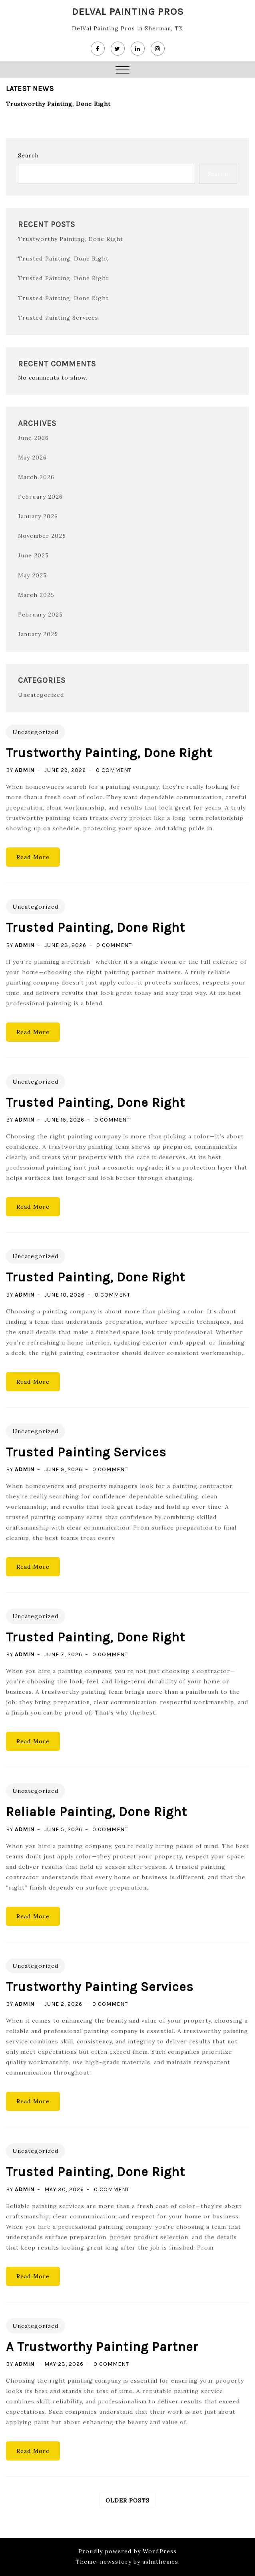  I want to click on [button], so click(122, 71).